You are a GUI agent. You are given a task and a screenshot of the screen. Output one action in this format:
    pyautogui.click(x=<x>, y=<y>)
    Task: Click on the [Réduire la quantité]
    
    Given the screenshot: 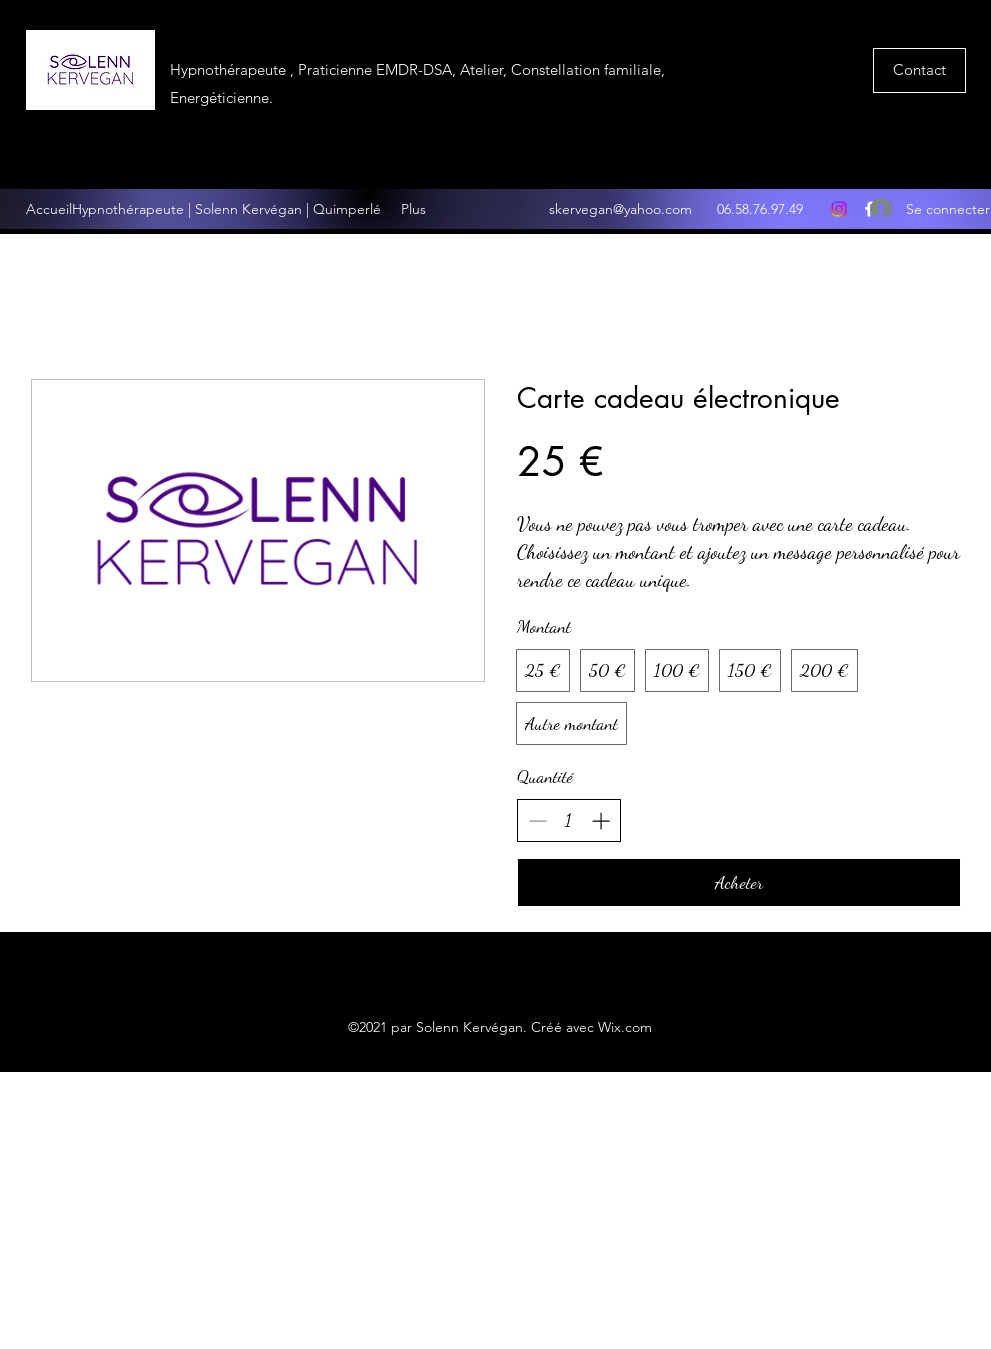 What is the action you would take?
    pyautogui.click(x=537, y=820)
    